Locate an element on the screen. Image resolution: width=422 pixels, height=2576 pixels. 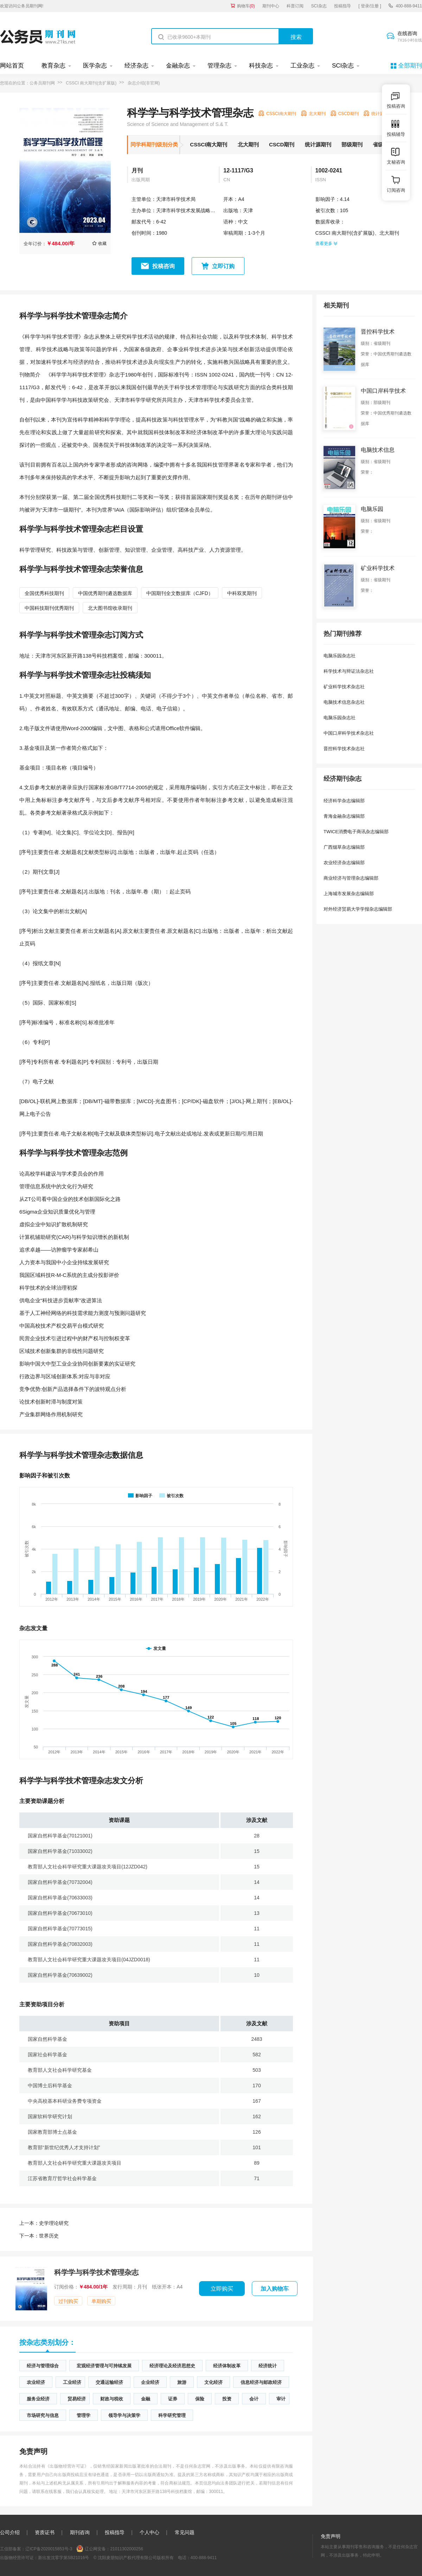
部级期刊 is located at coordinates (352, 144).